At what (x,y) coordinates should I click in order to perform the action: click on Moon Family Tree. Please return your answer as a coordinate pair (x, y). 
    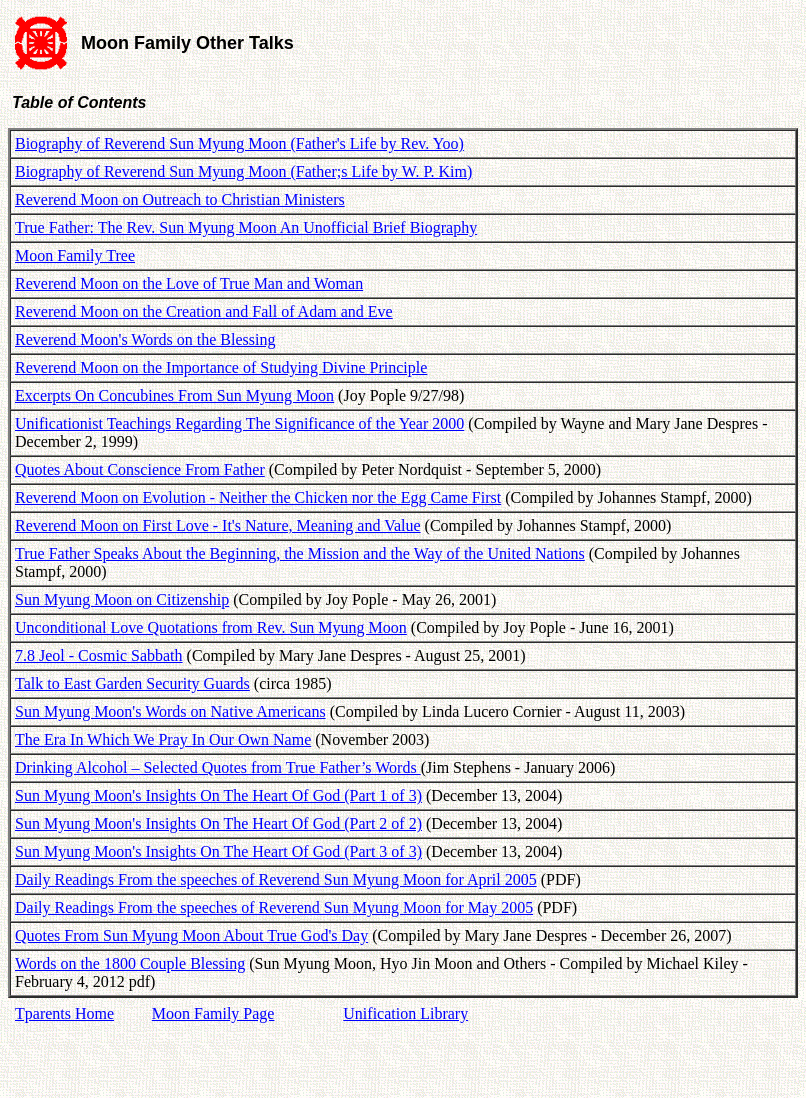
    Looking at the image, I should click on (75, 255).